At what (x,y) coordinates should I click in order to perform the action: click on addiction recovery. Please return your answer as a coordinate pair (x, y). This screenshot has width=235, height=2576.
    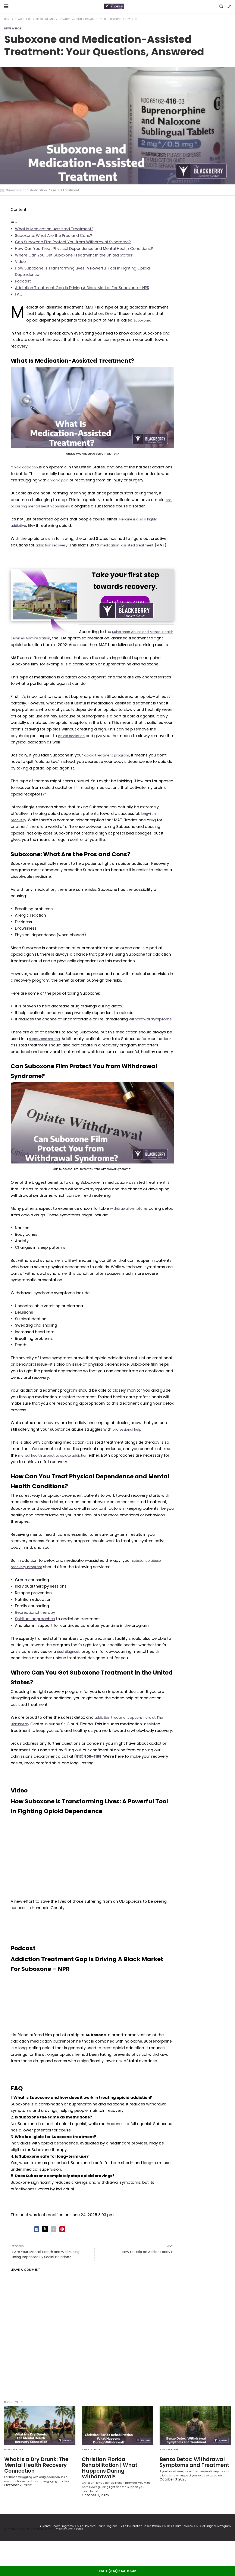
    Looking at the image, I should click on (54, 545).